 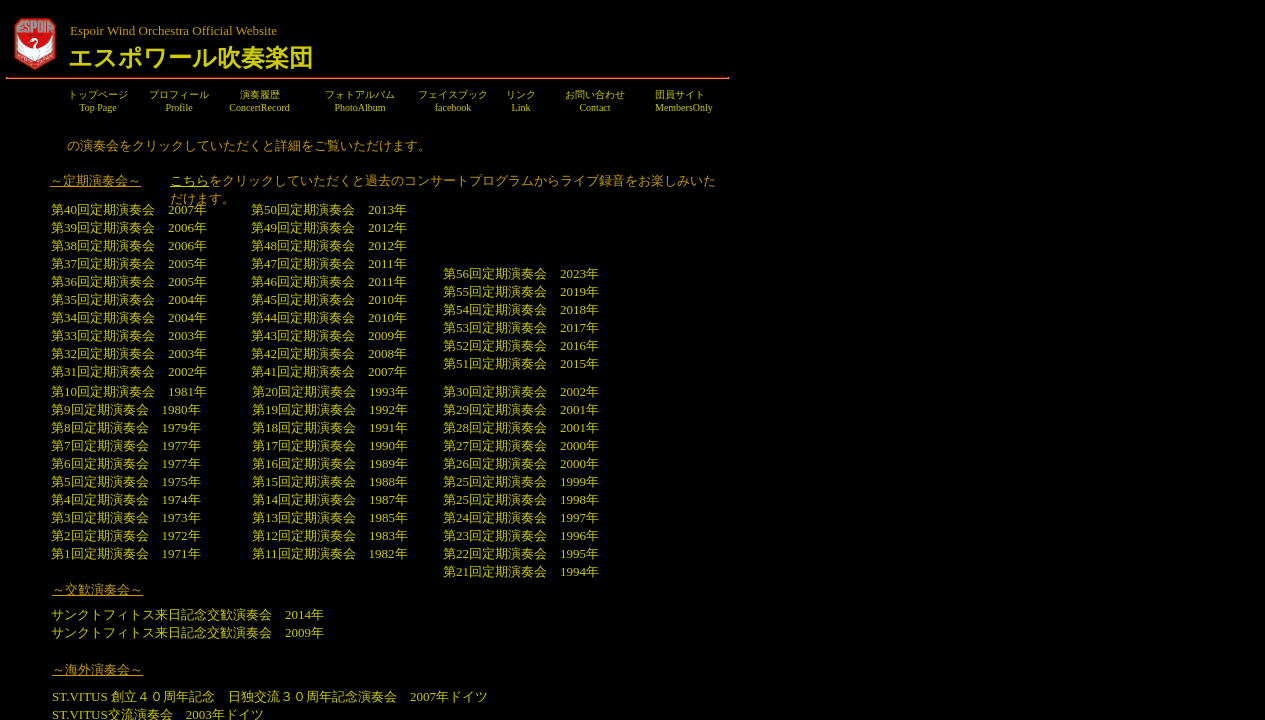 I want to click on 第33回定期演奏会 2003年, so click(x=129, y=335).